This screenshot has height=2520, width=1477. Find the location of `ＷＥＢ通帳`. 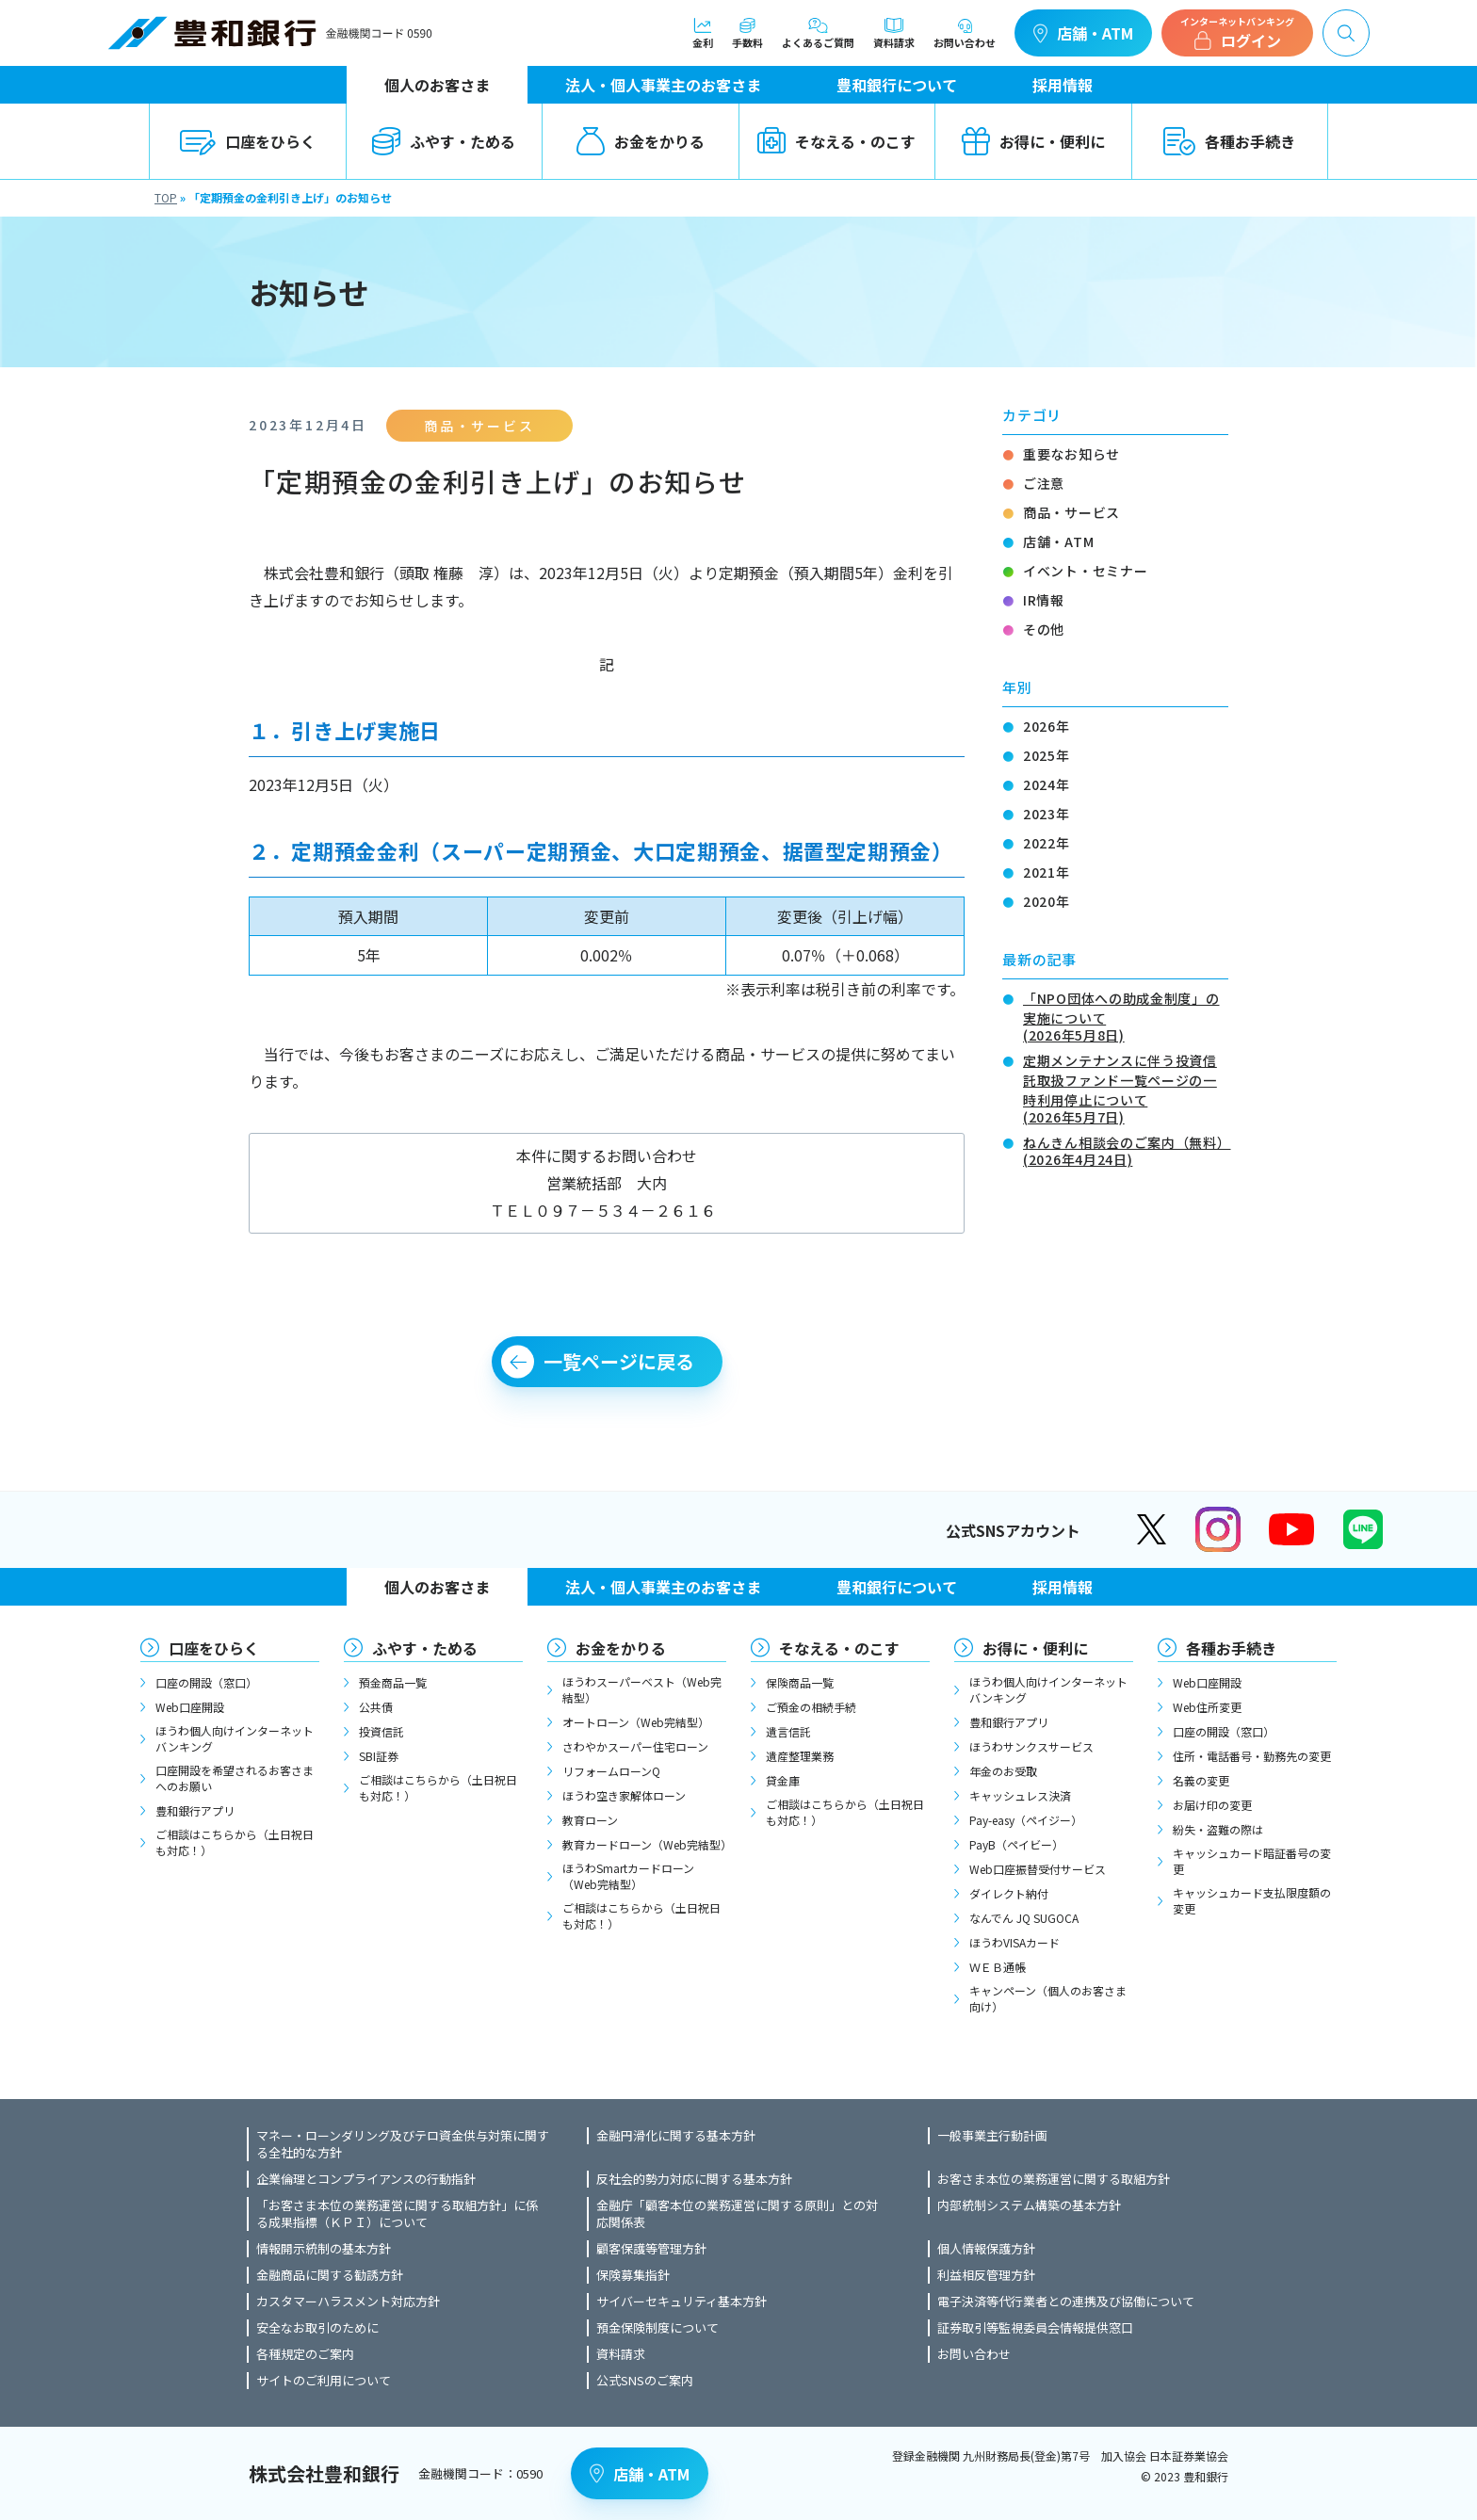

ＷＥＢ通帳 is located at coordinates (997, 1967).